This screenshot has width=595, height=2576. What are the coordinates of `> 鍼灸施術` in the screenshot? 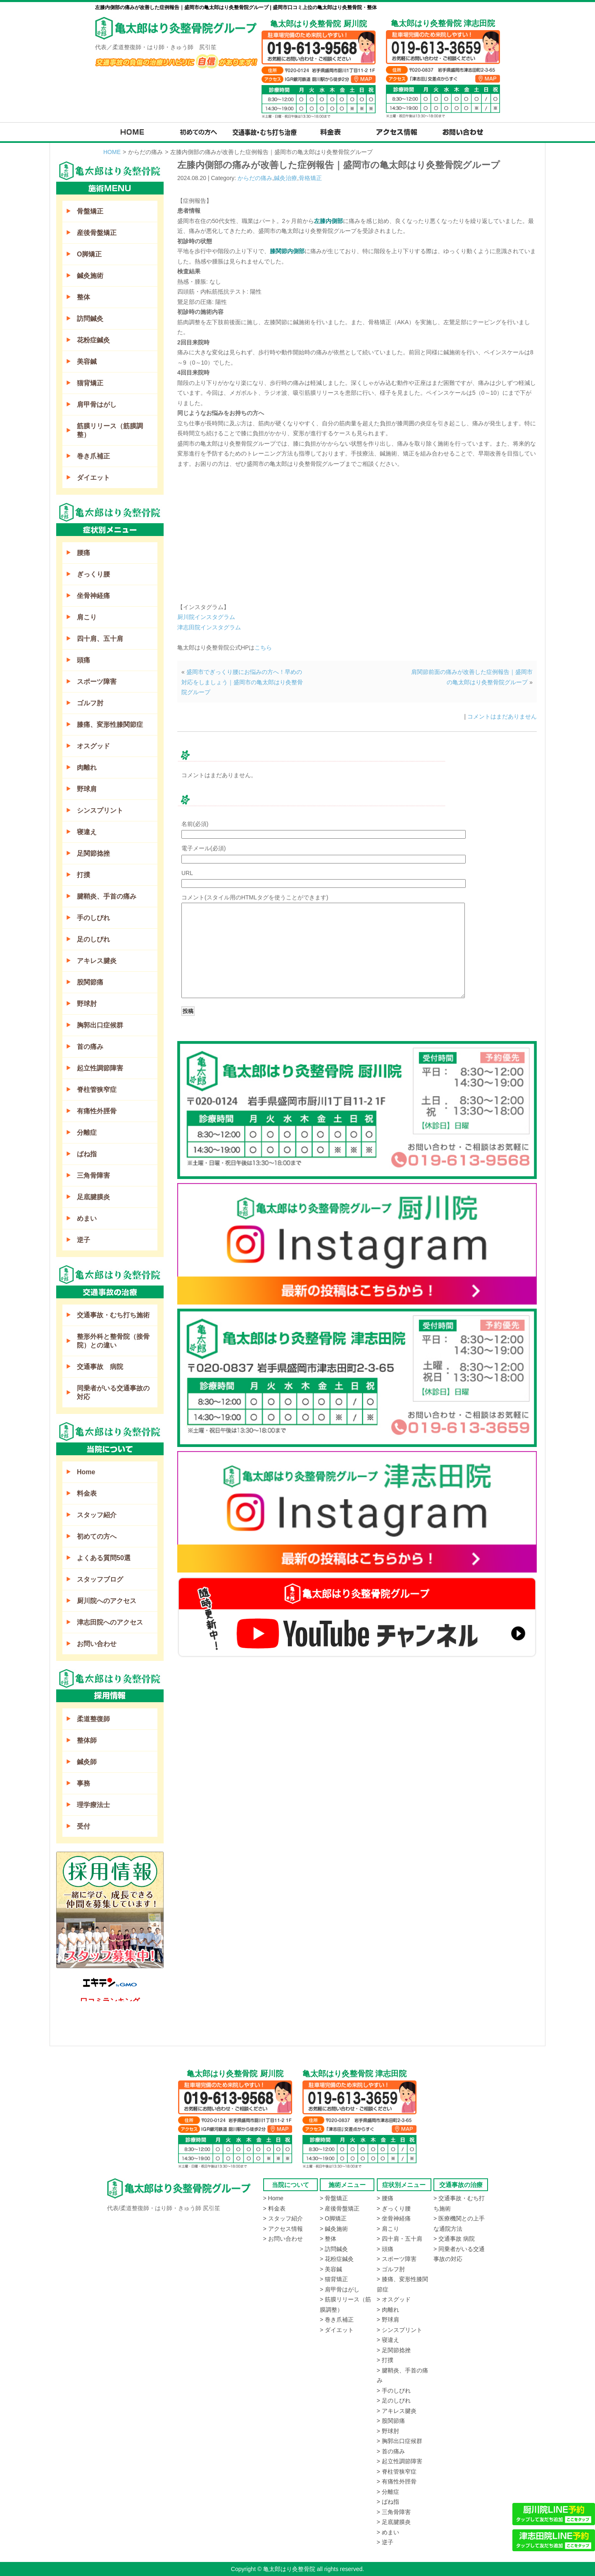 It's located at (334, 2228).